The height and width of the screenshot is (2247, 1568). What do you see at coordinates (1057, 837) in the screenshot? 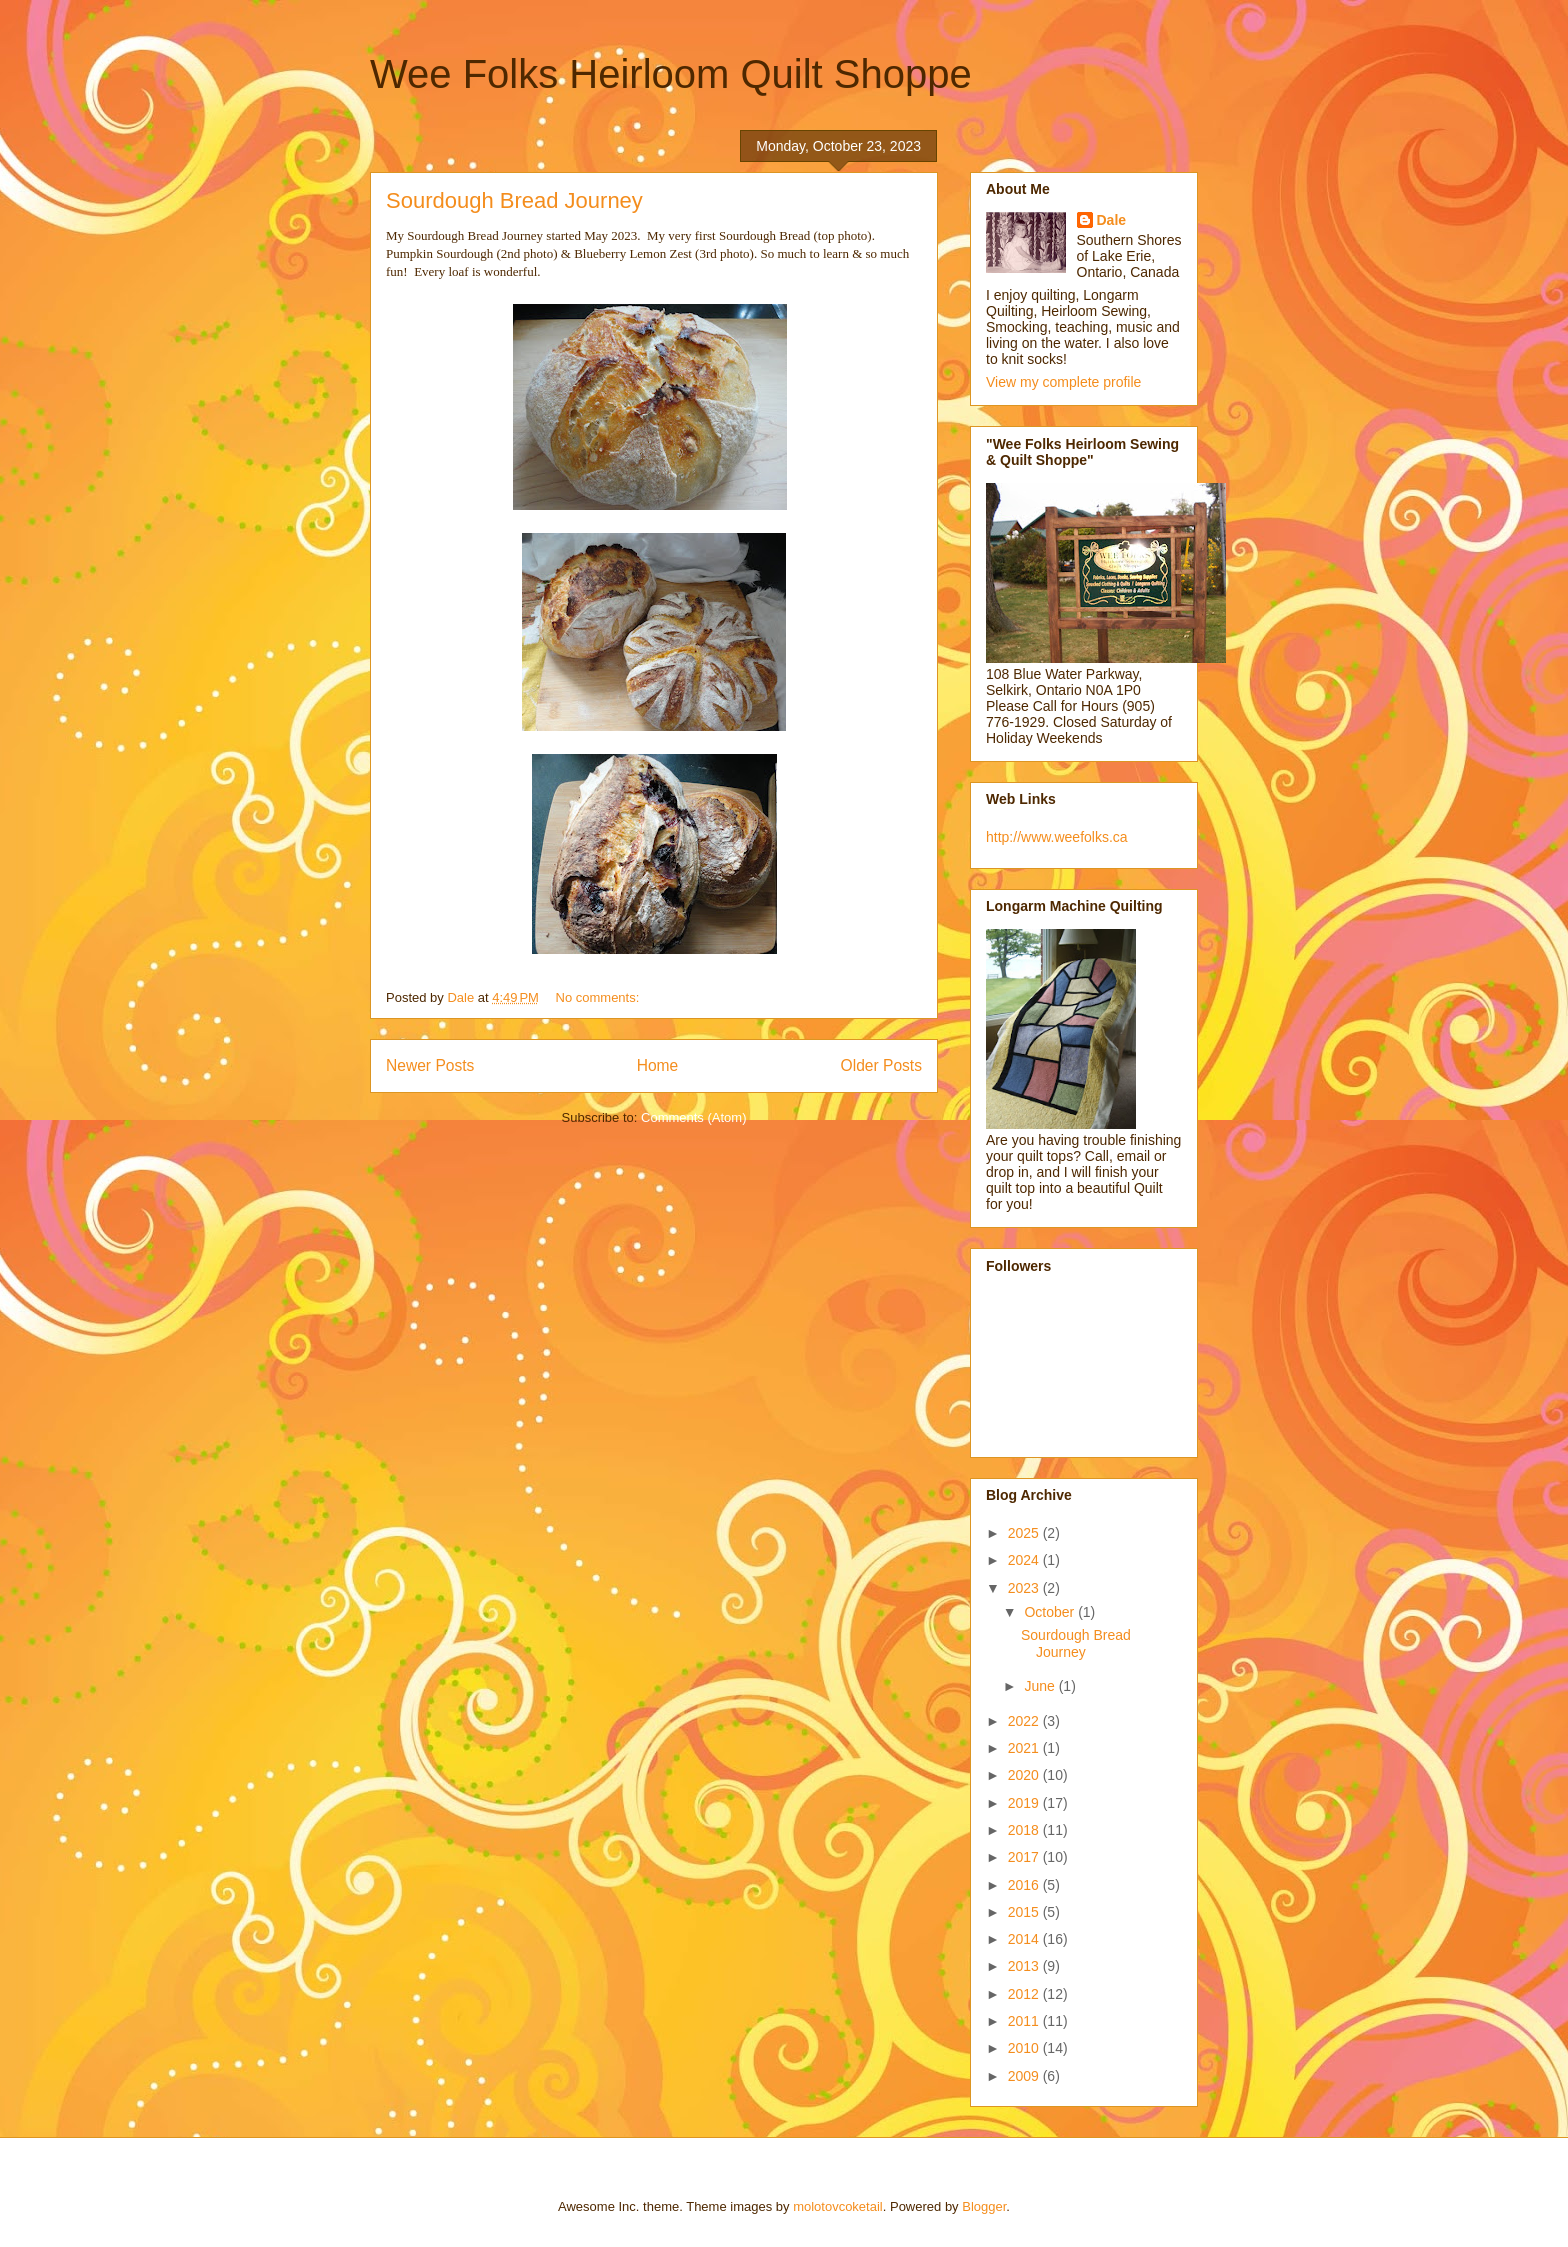
I see `http://www.weefolks.ca` at bounding box center [1057, 837].